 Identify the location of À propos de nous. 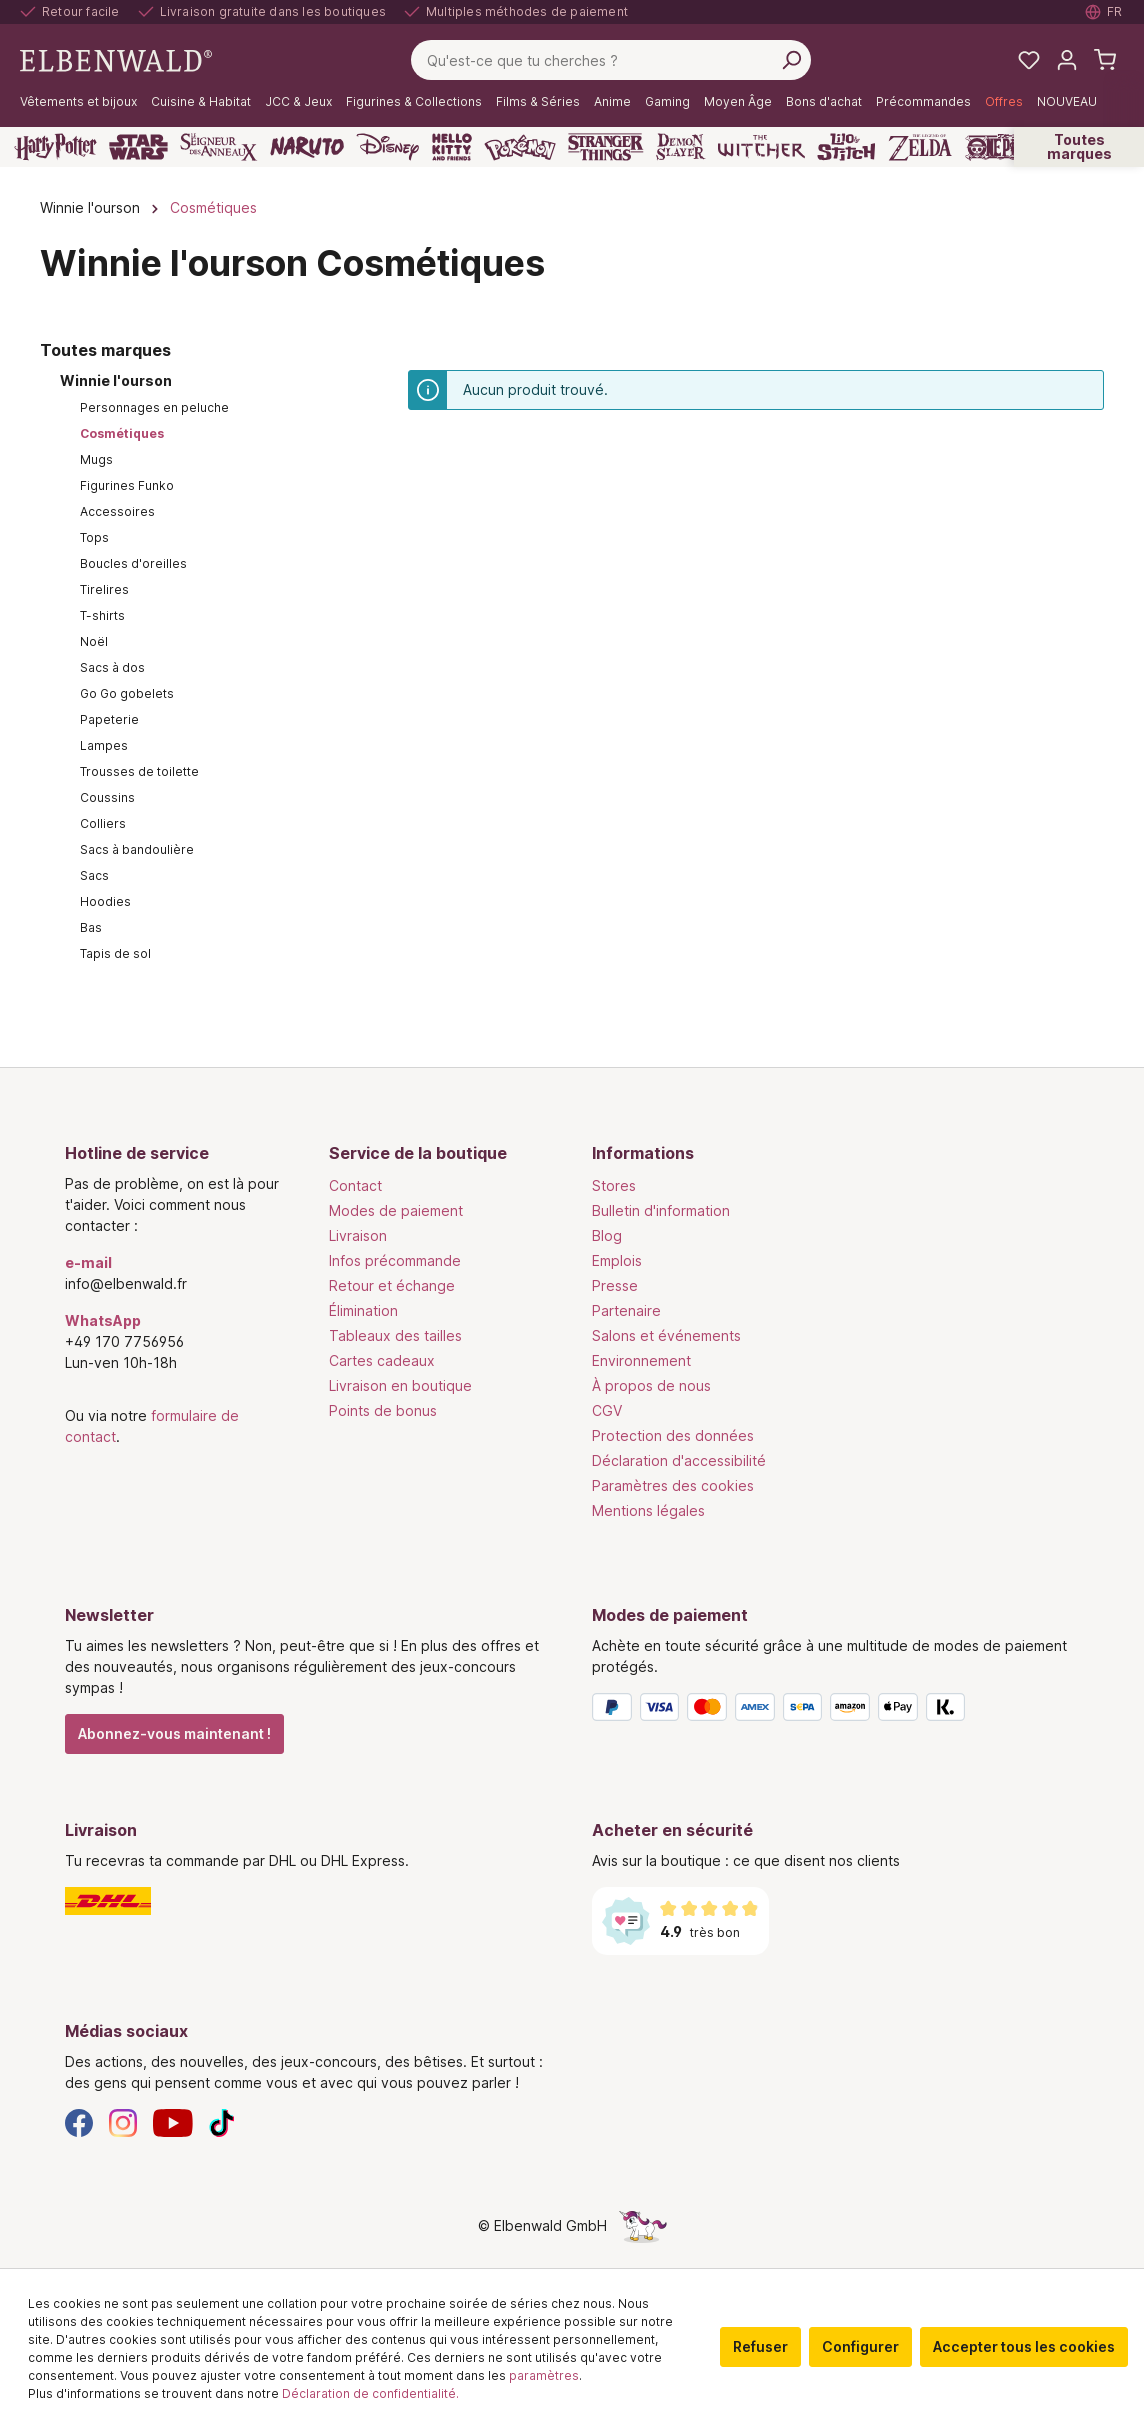
(651, 1385).